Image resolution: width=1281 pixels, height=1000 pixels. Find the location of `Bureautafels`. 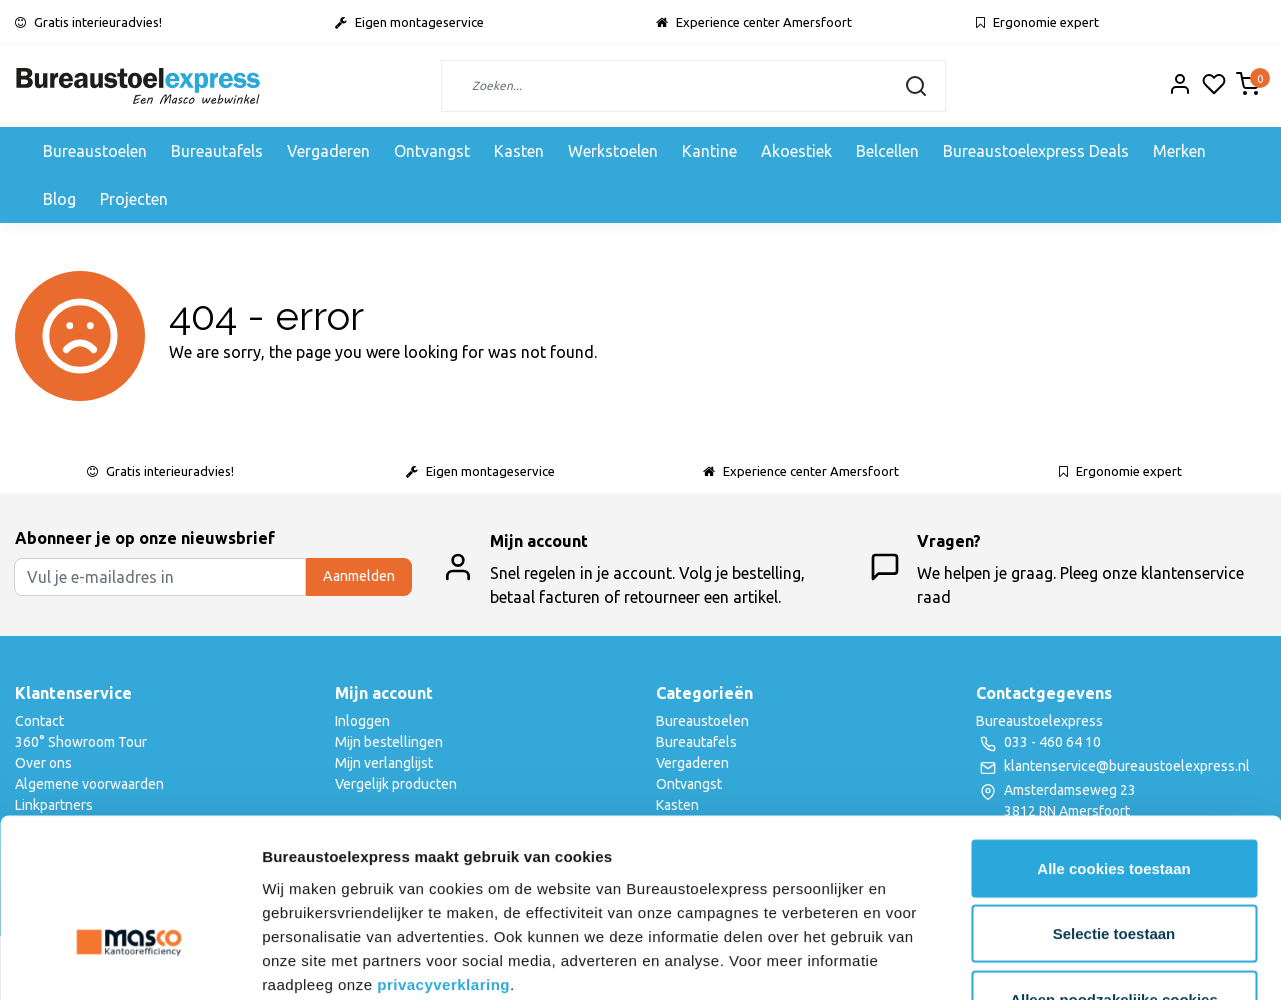

Bureautafels is located at coordinates (217, 151).